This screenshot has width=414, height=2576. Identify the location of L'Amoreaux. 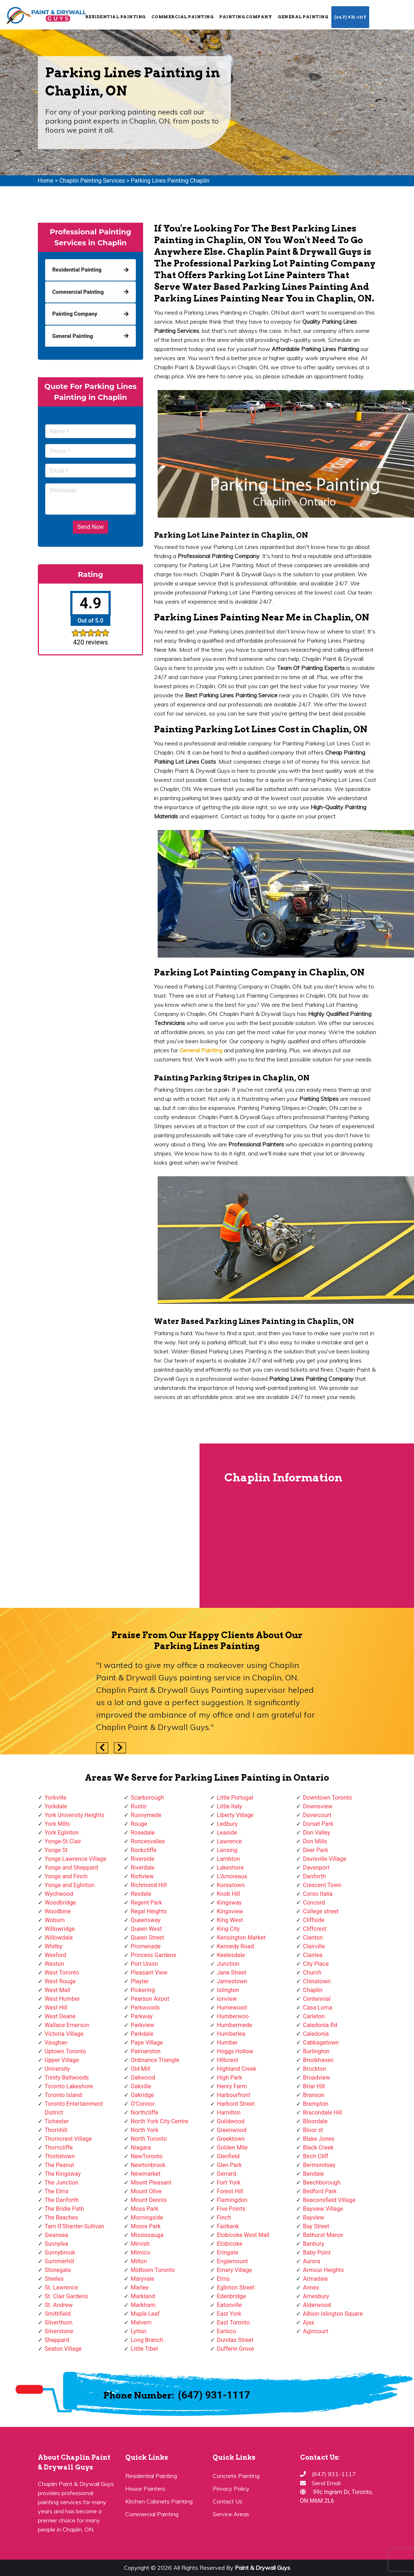
(232, 1876).